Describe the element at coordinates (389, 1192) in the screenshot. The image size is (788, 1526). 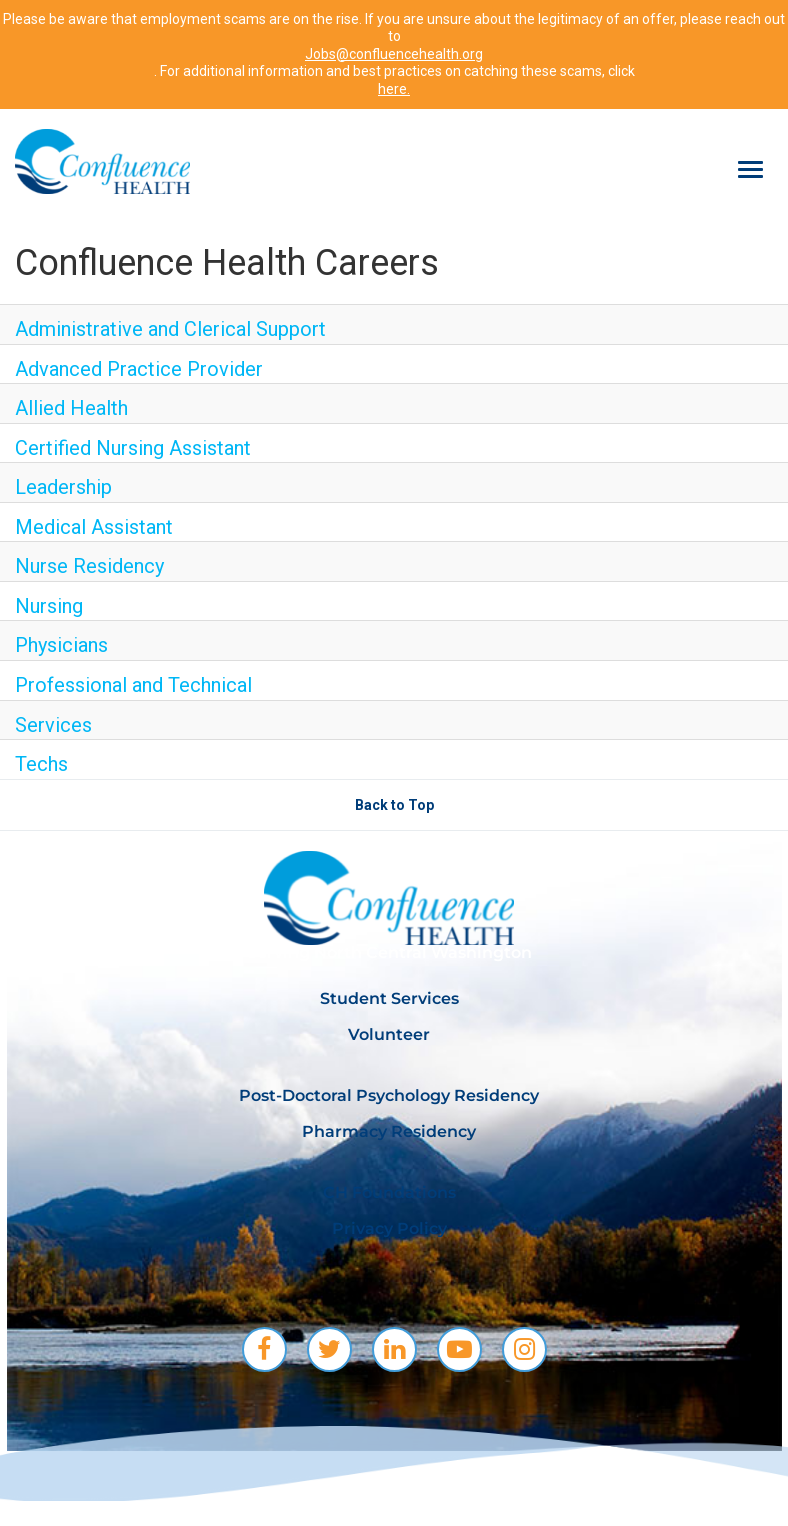
I see `CH Foundations [menuitem]` at that location.